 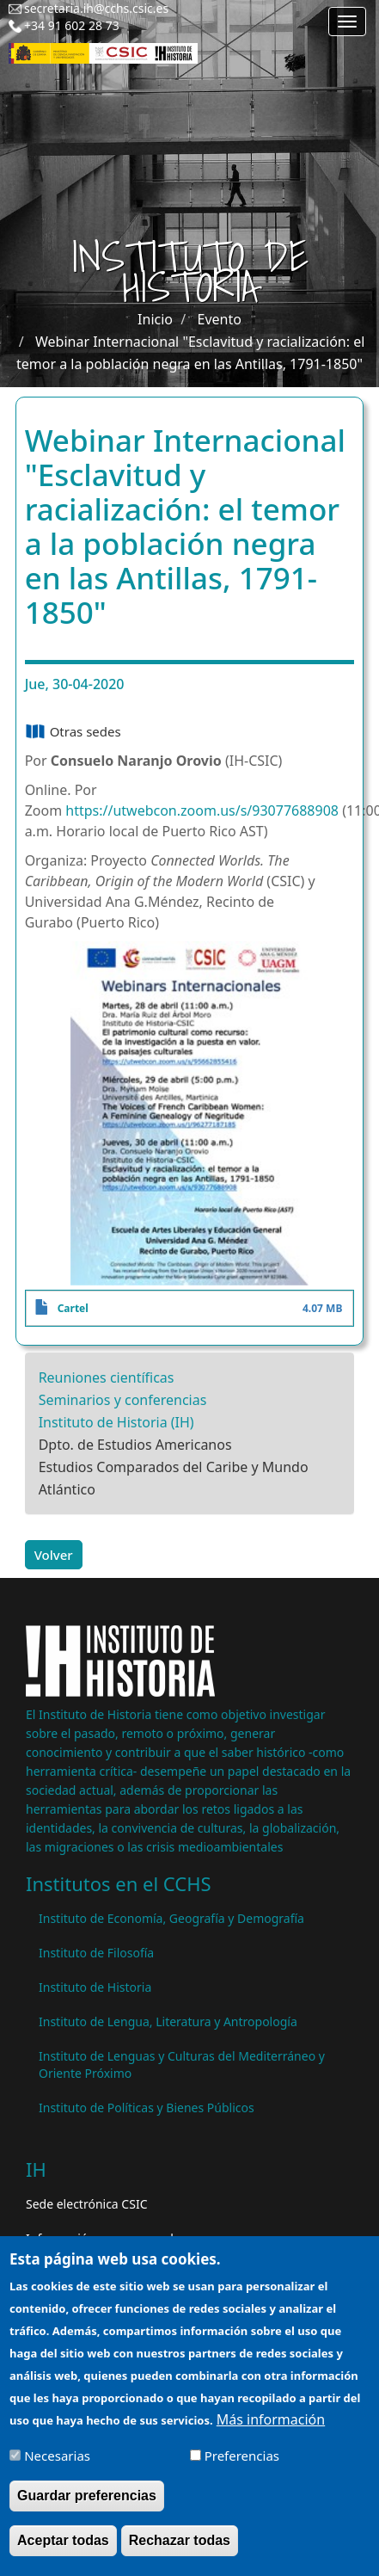 What do you see at coordinates (71, 25) in the screenshot?
I see `+34 91 602 28 73` at bounding box center [71, 25].